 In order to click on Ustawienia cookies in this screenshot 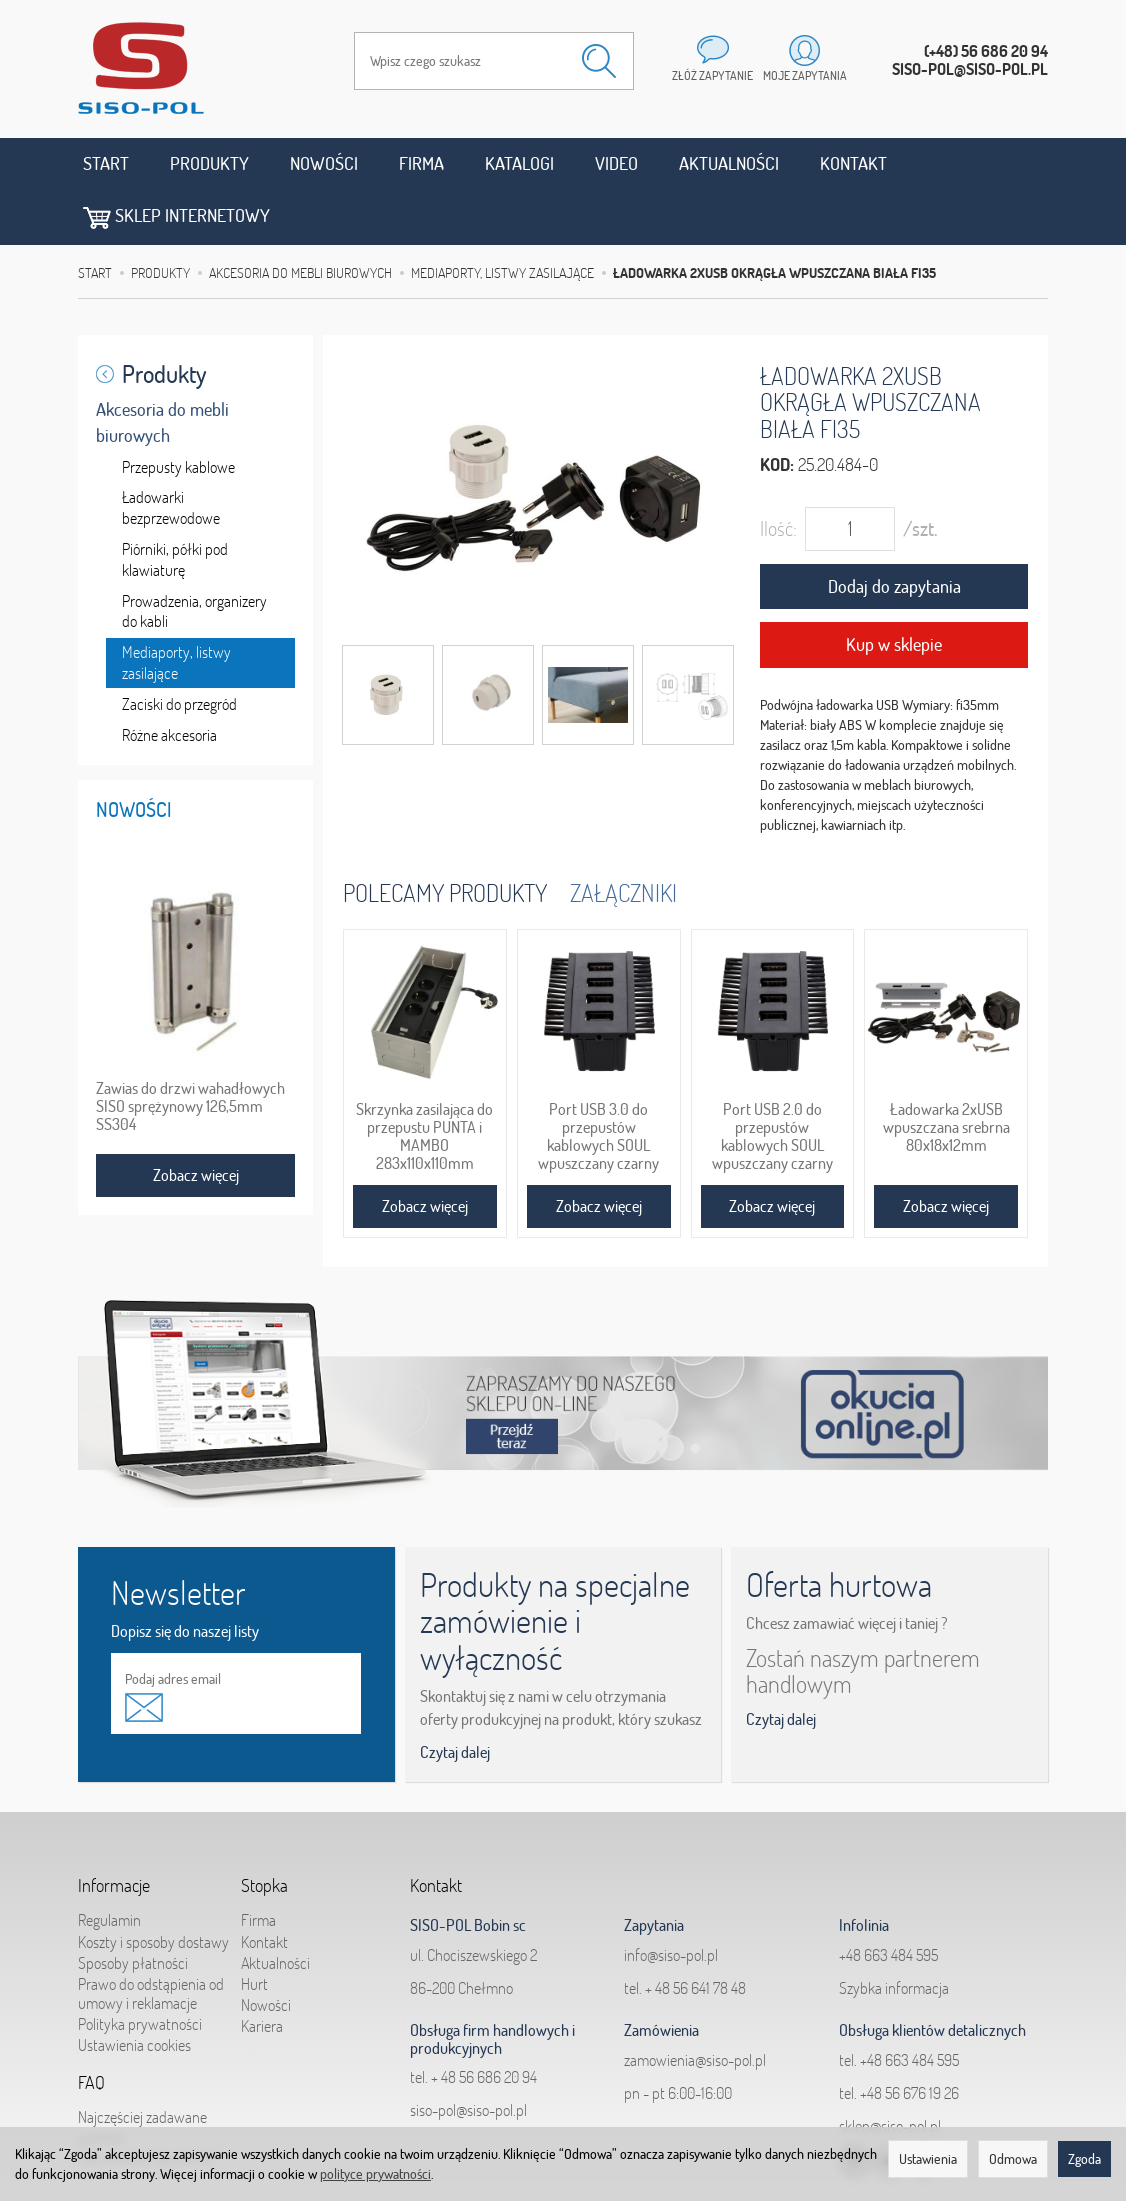, I will do `click(134, 1988)`.